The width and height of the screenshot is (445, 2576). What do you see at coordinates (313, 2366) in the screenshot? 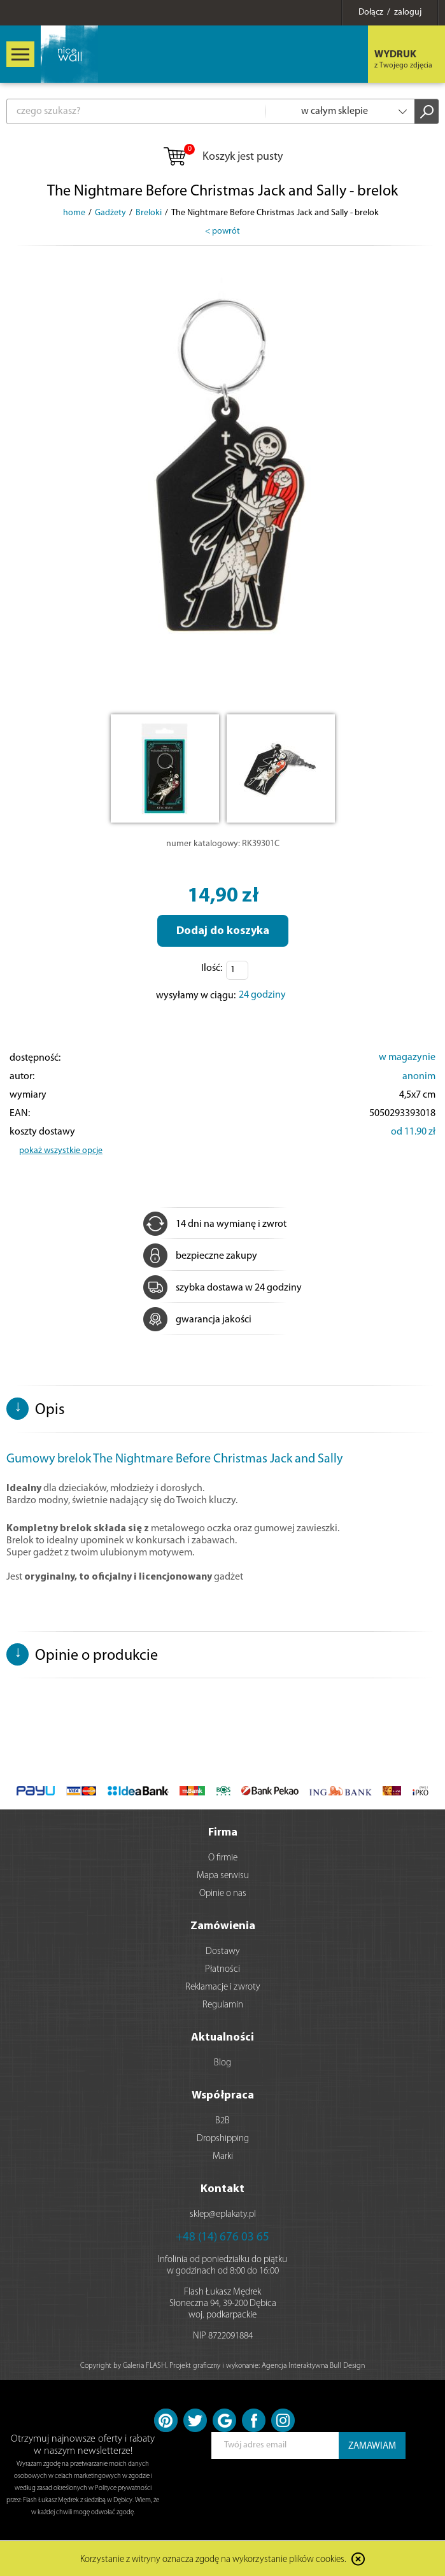
I see `Agencja Interaktywna Bull Design` at bounding box center [313, 2366].